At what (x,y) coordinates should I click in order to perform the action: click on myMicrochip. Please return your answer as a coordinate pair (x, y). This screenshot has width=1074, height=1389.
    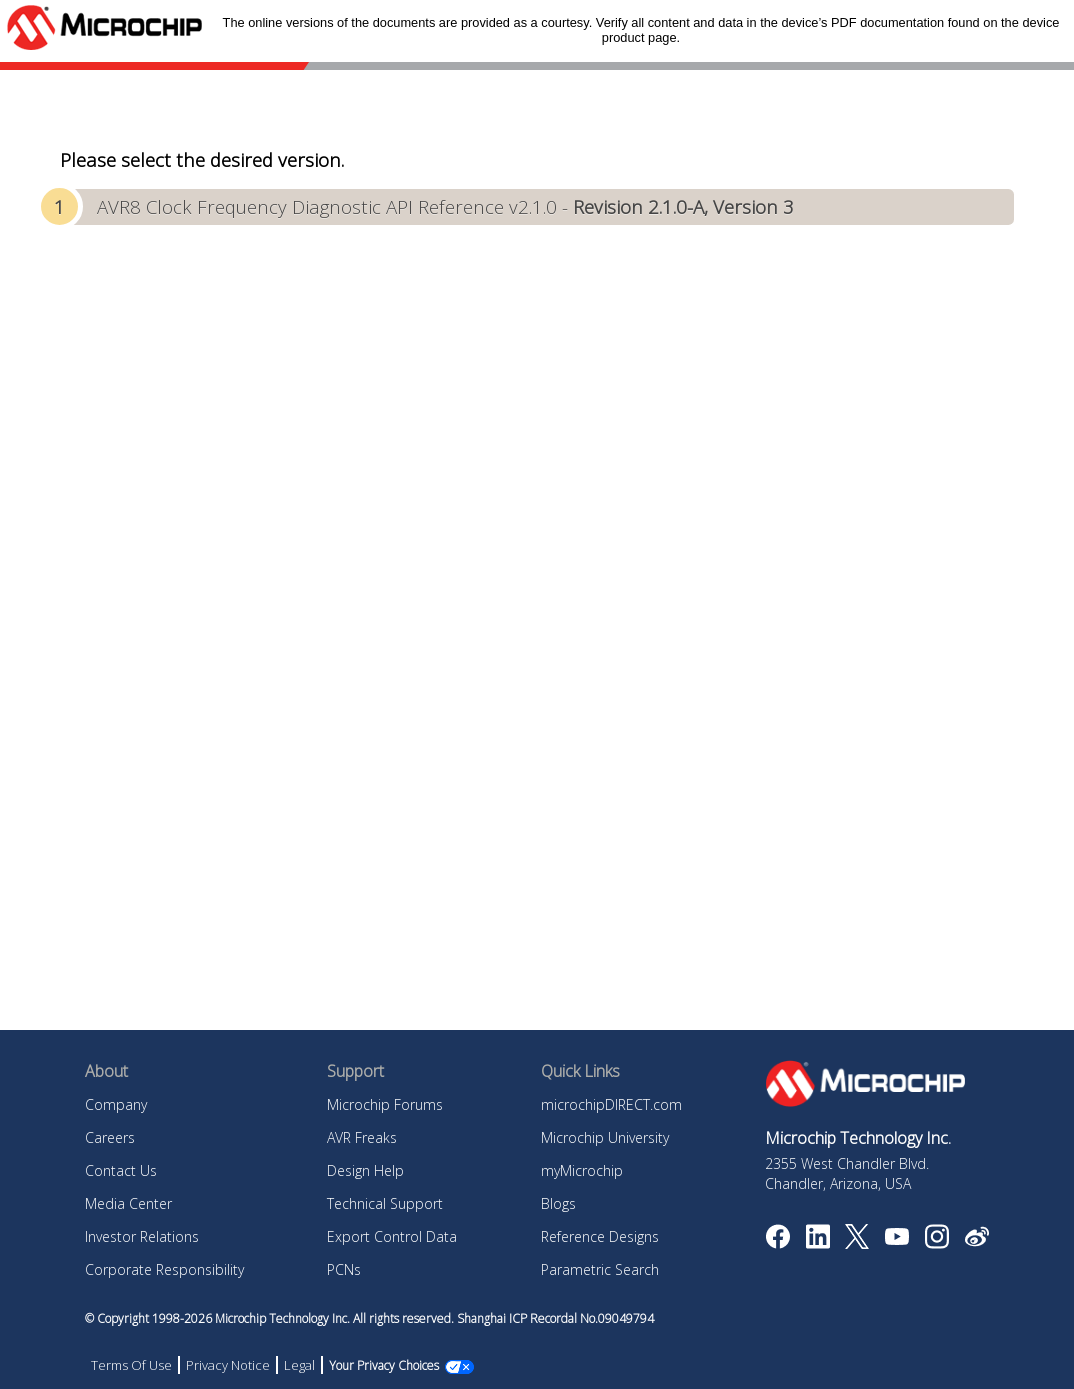
    Looking at the image, I should click on (582, 1170).